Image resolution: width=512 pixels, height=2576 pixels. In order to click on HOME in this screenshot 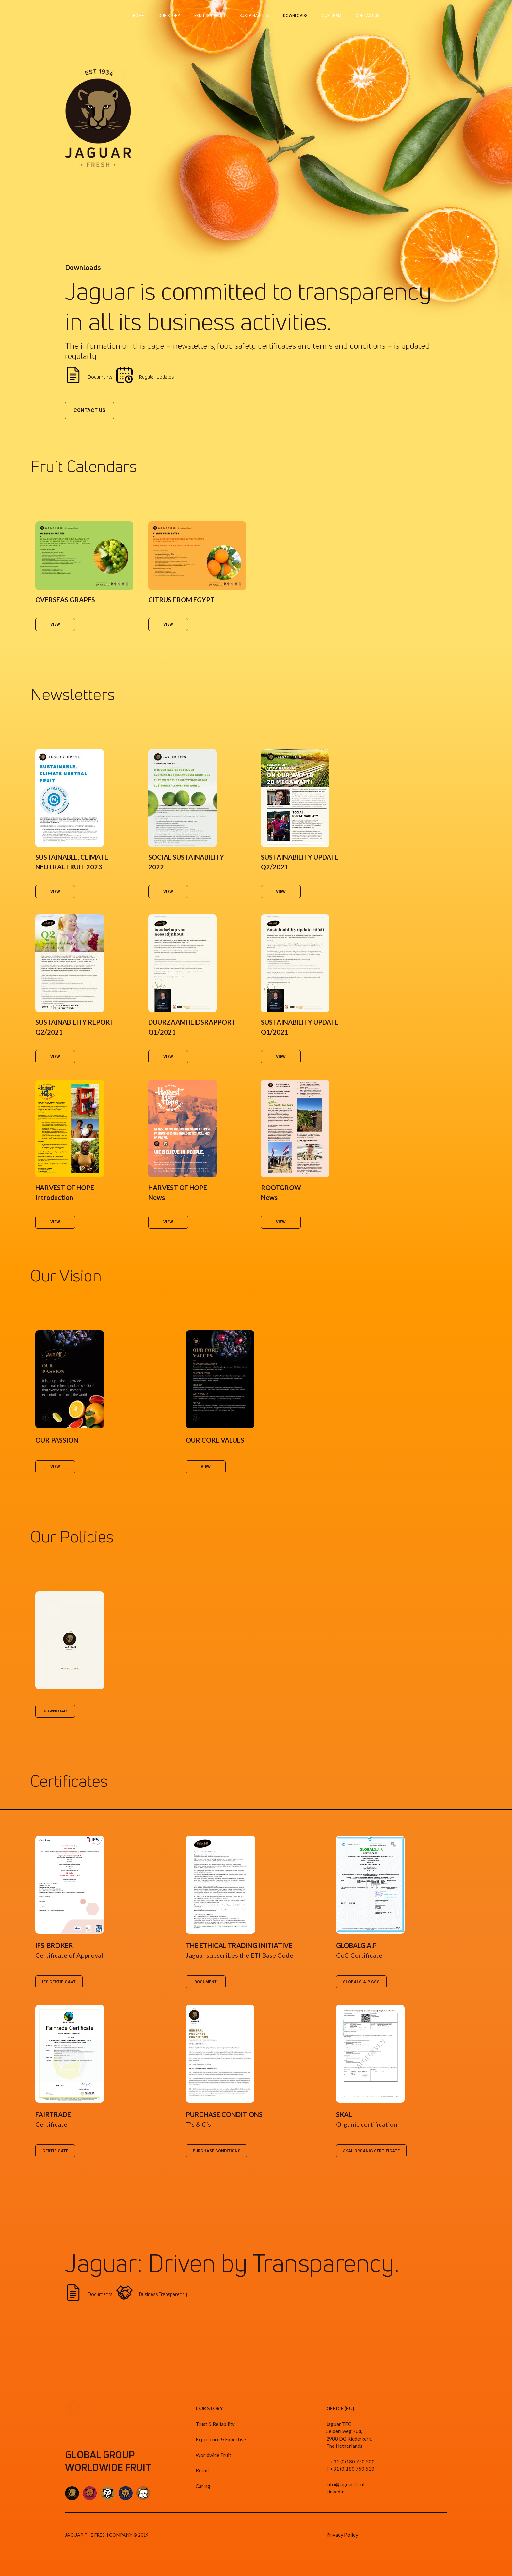, I will do `click(138, 15)`.